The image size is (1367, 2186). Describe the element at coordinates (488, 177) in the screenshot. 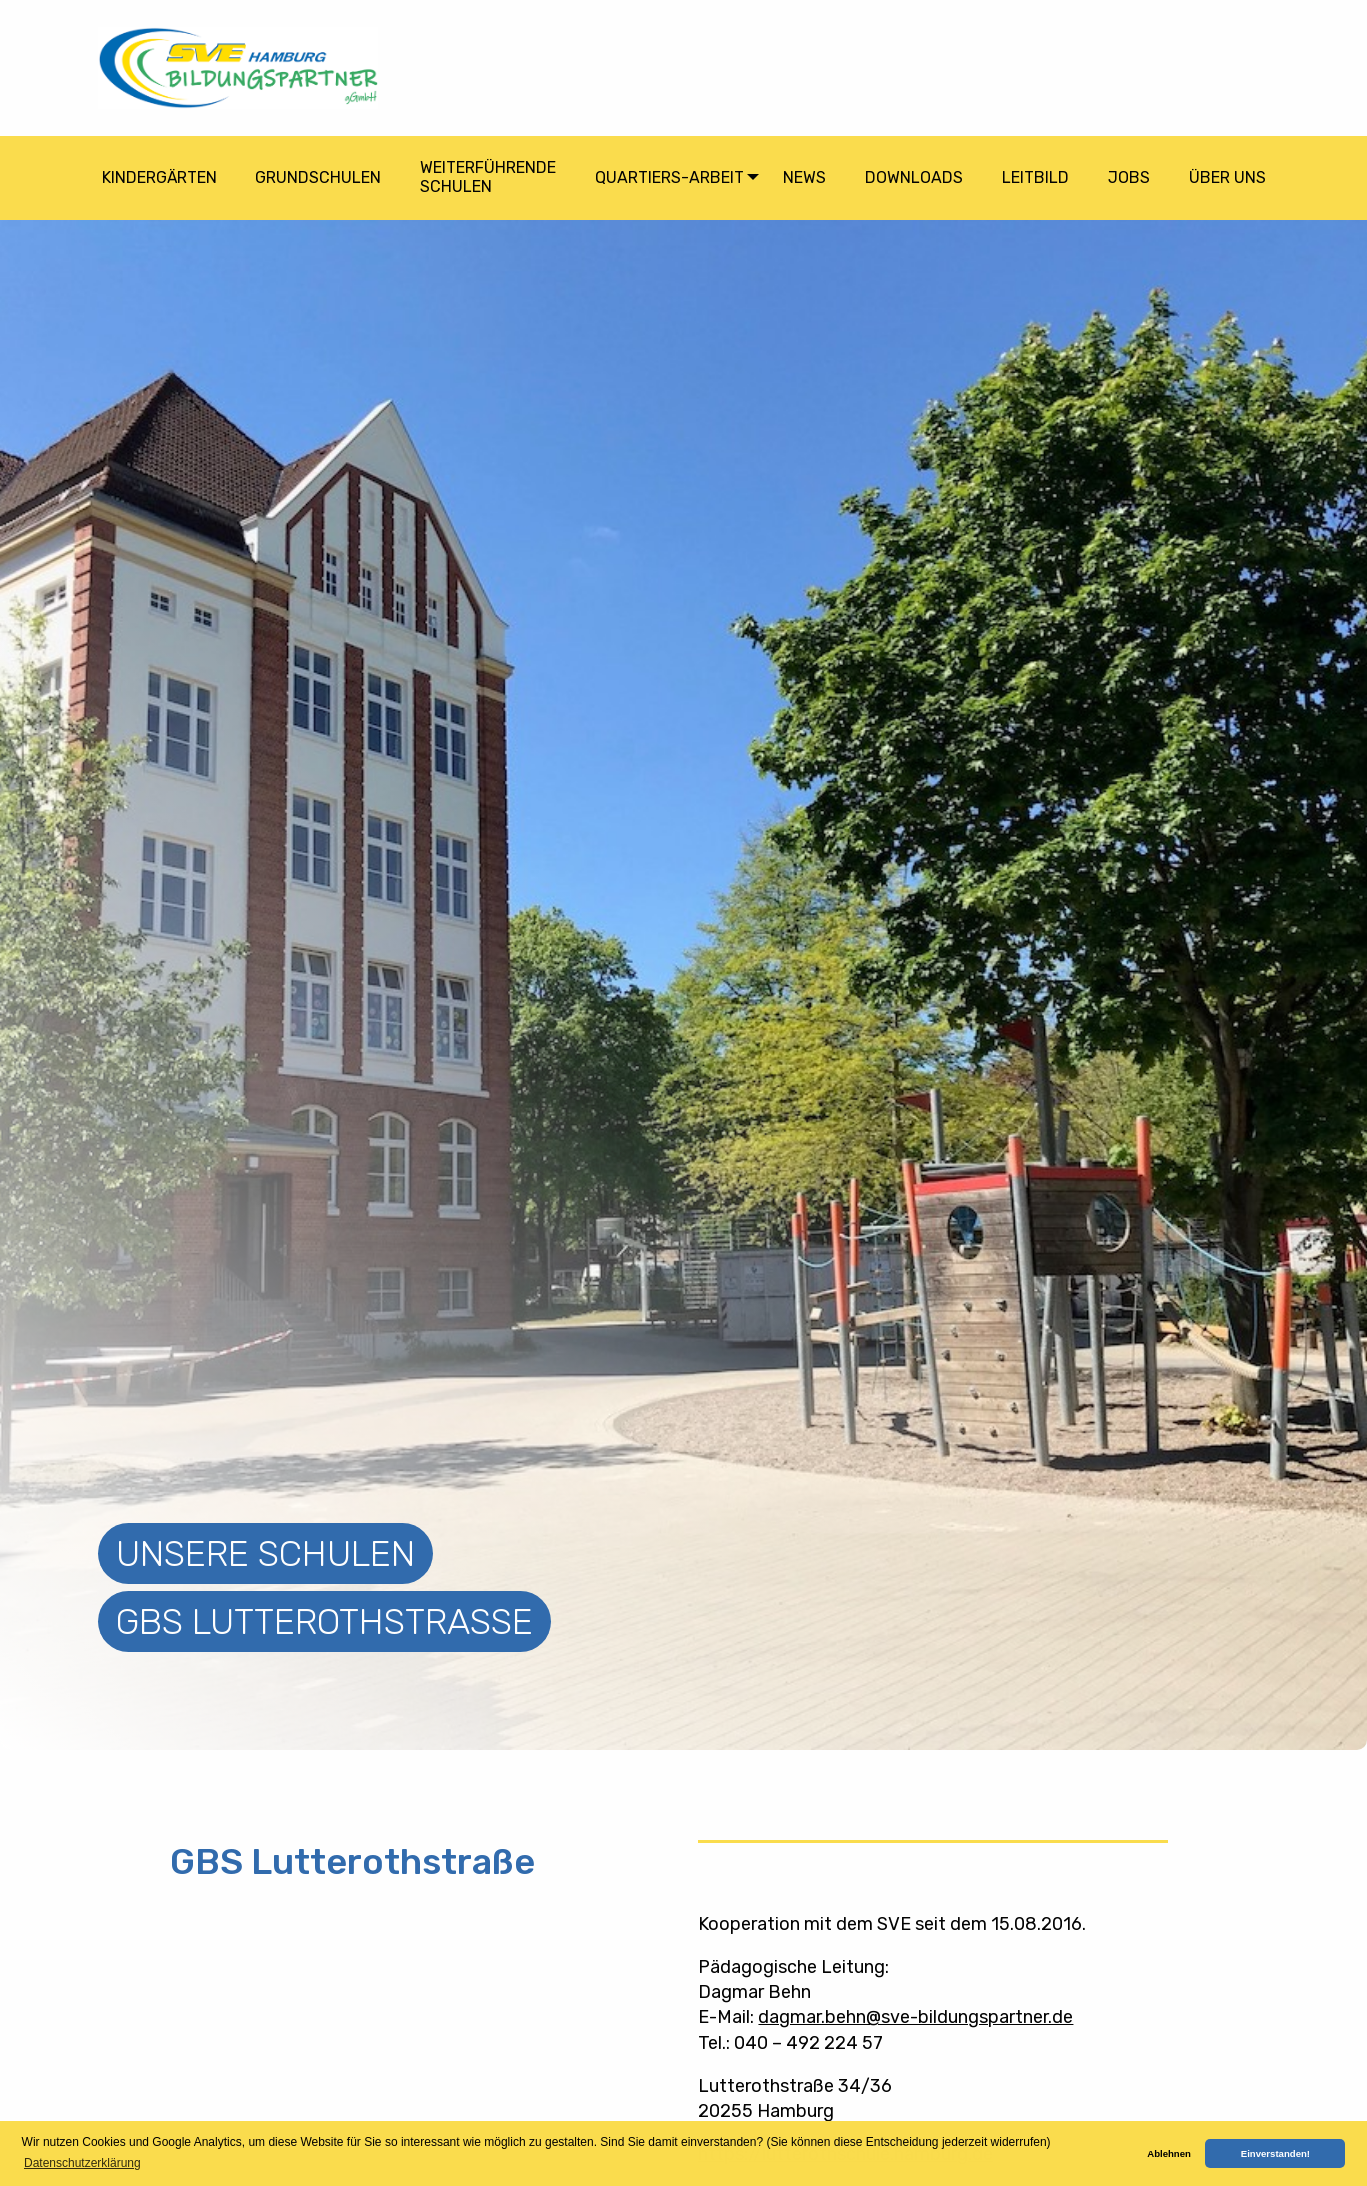

I see `Weiterführende Schulen [menuitem]` at that location.